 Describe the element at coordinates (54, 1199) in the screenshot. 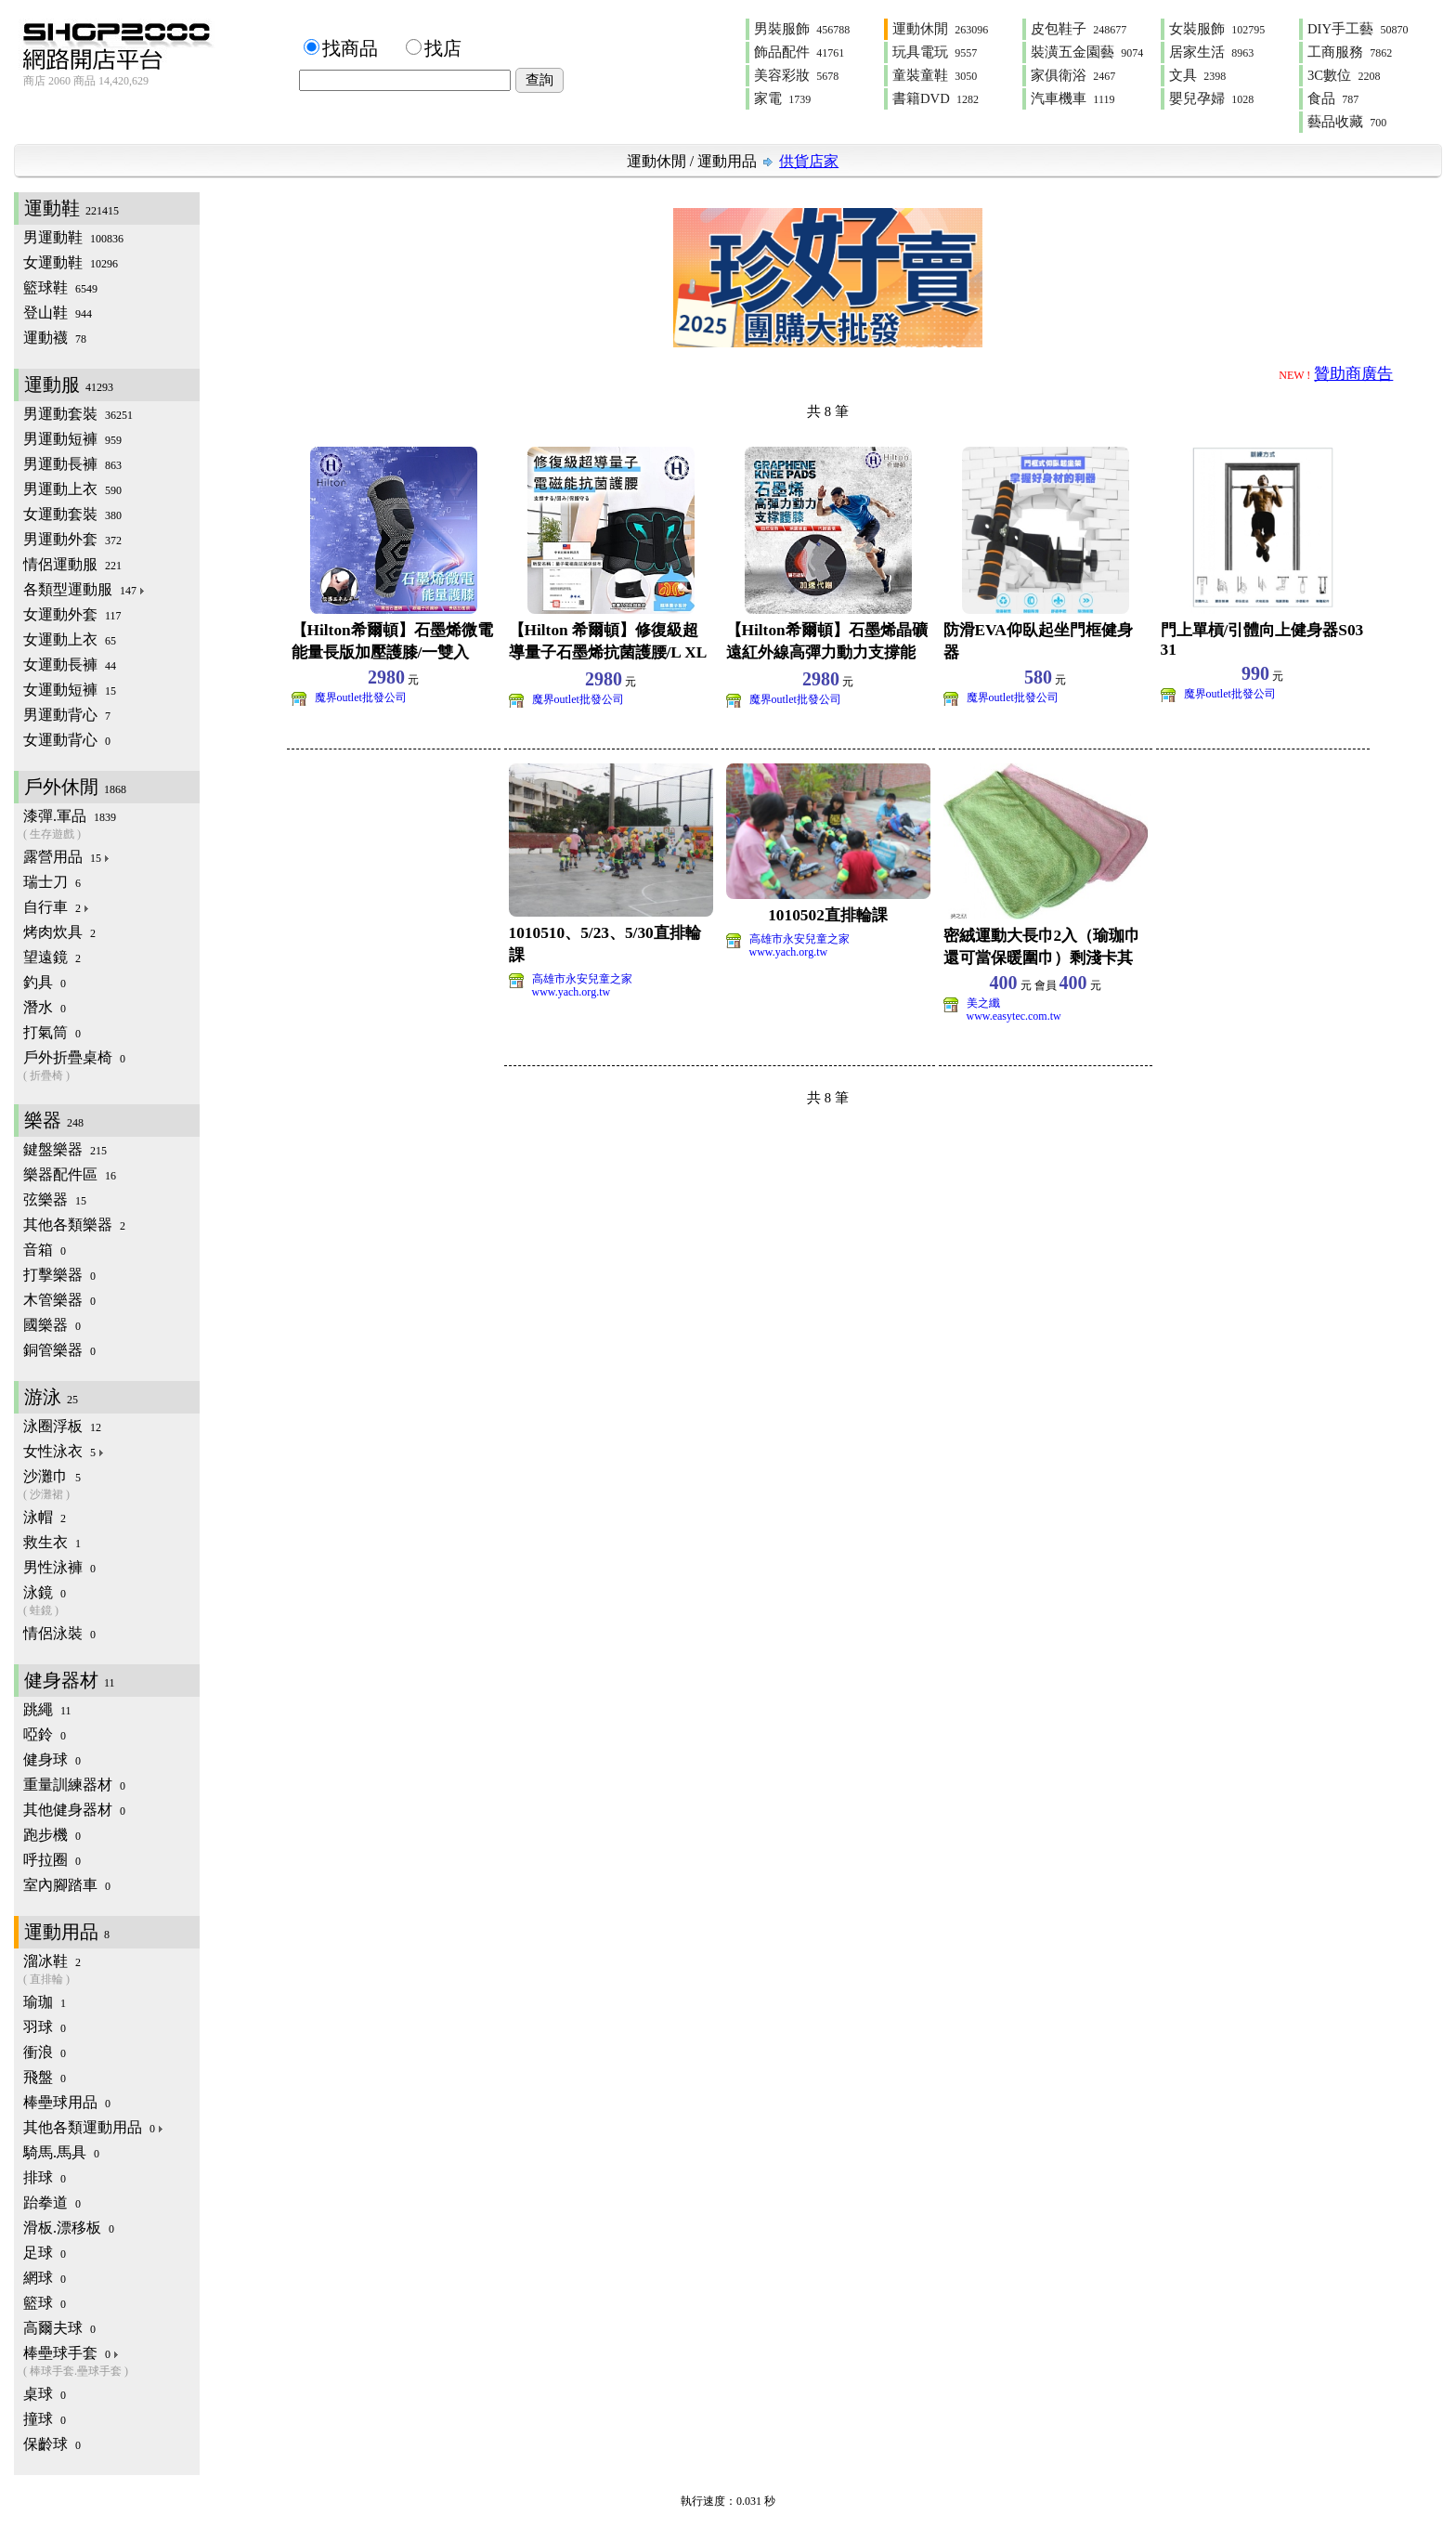

I see `弦樂器` at that location.